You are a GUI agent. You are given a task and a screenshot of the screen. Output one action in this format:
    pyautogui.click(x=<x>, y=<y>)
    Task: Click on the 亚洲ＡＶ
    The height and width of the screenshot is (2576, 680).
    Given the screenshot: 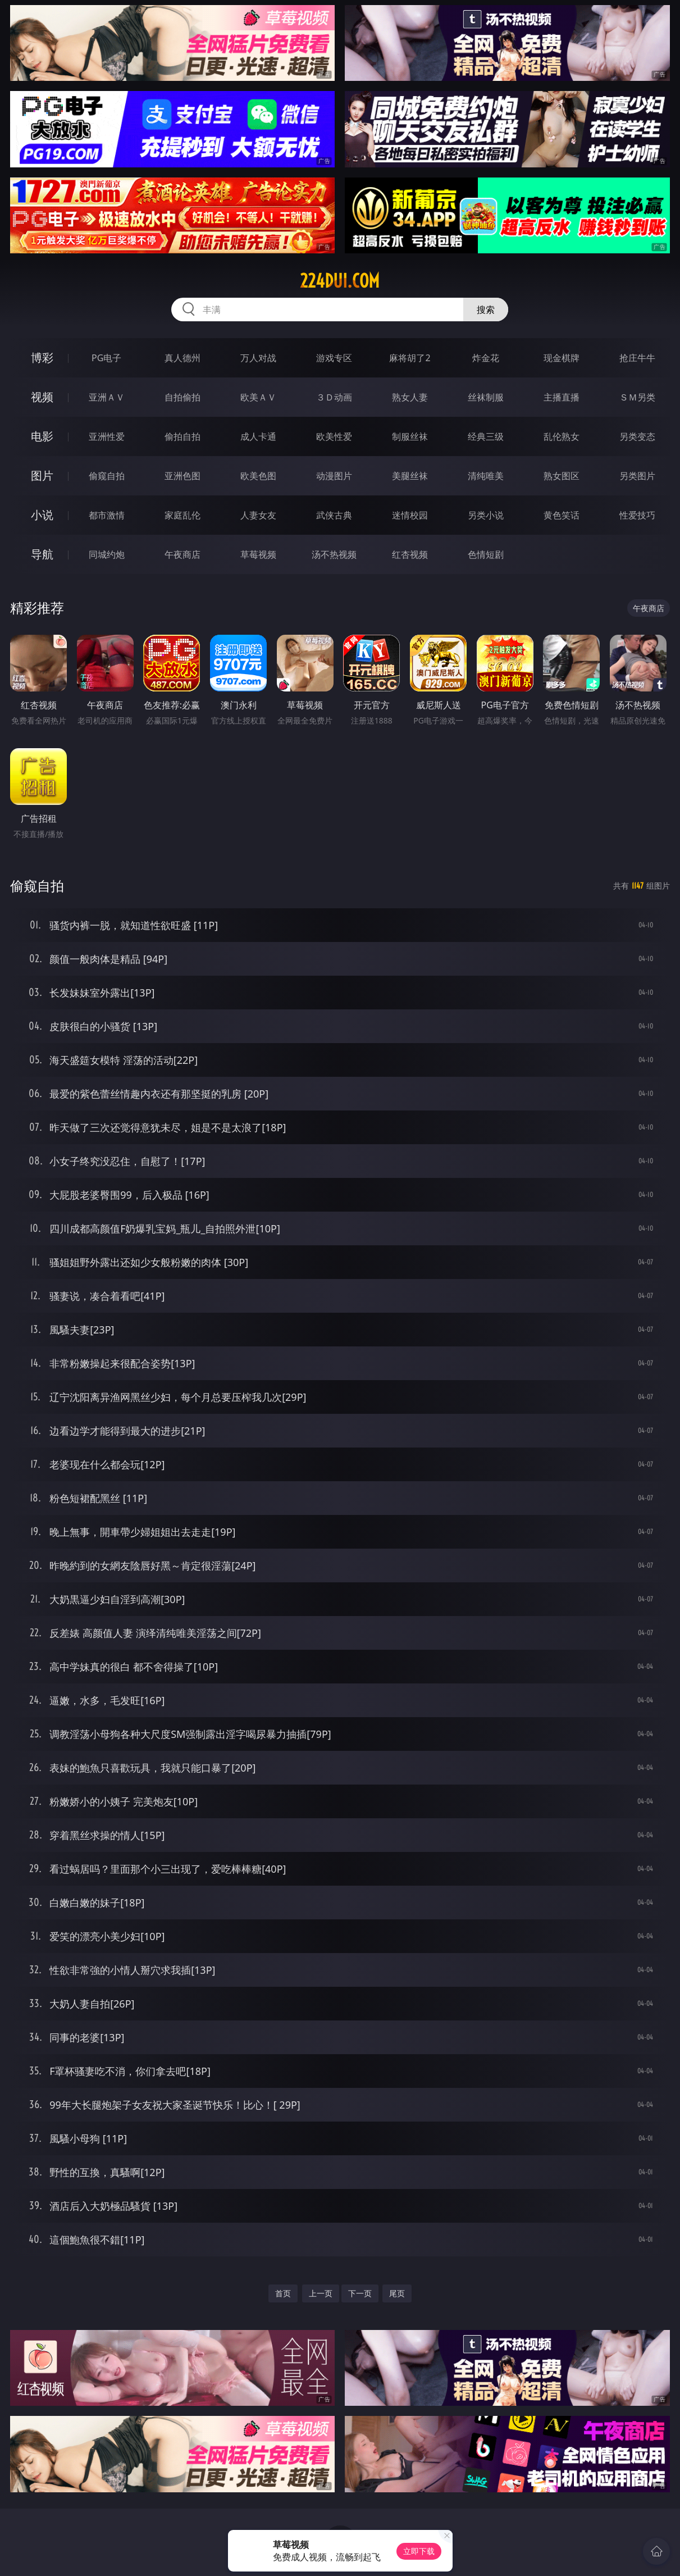 What is the action you would take?
    pyautogui.click(x=107, y=397)
    